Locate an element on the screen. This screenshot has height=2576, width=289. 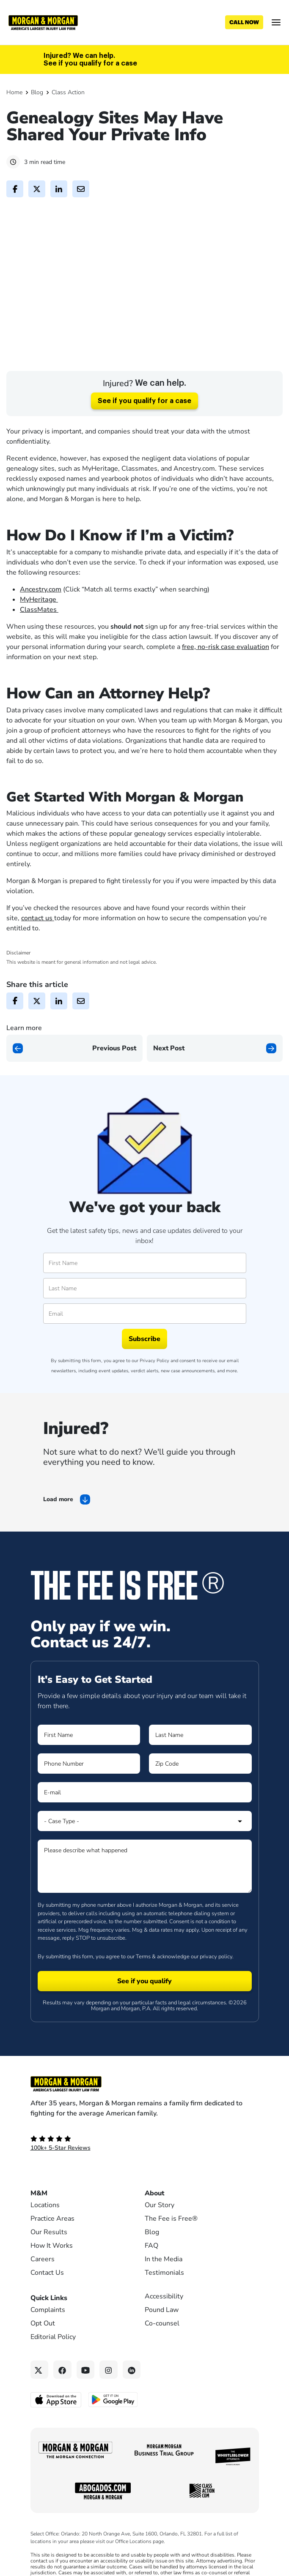
free, no-risk case evaluation is located at coordinates (225, 676).